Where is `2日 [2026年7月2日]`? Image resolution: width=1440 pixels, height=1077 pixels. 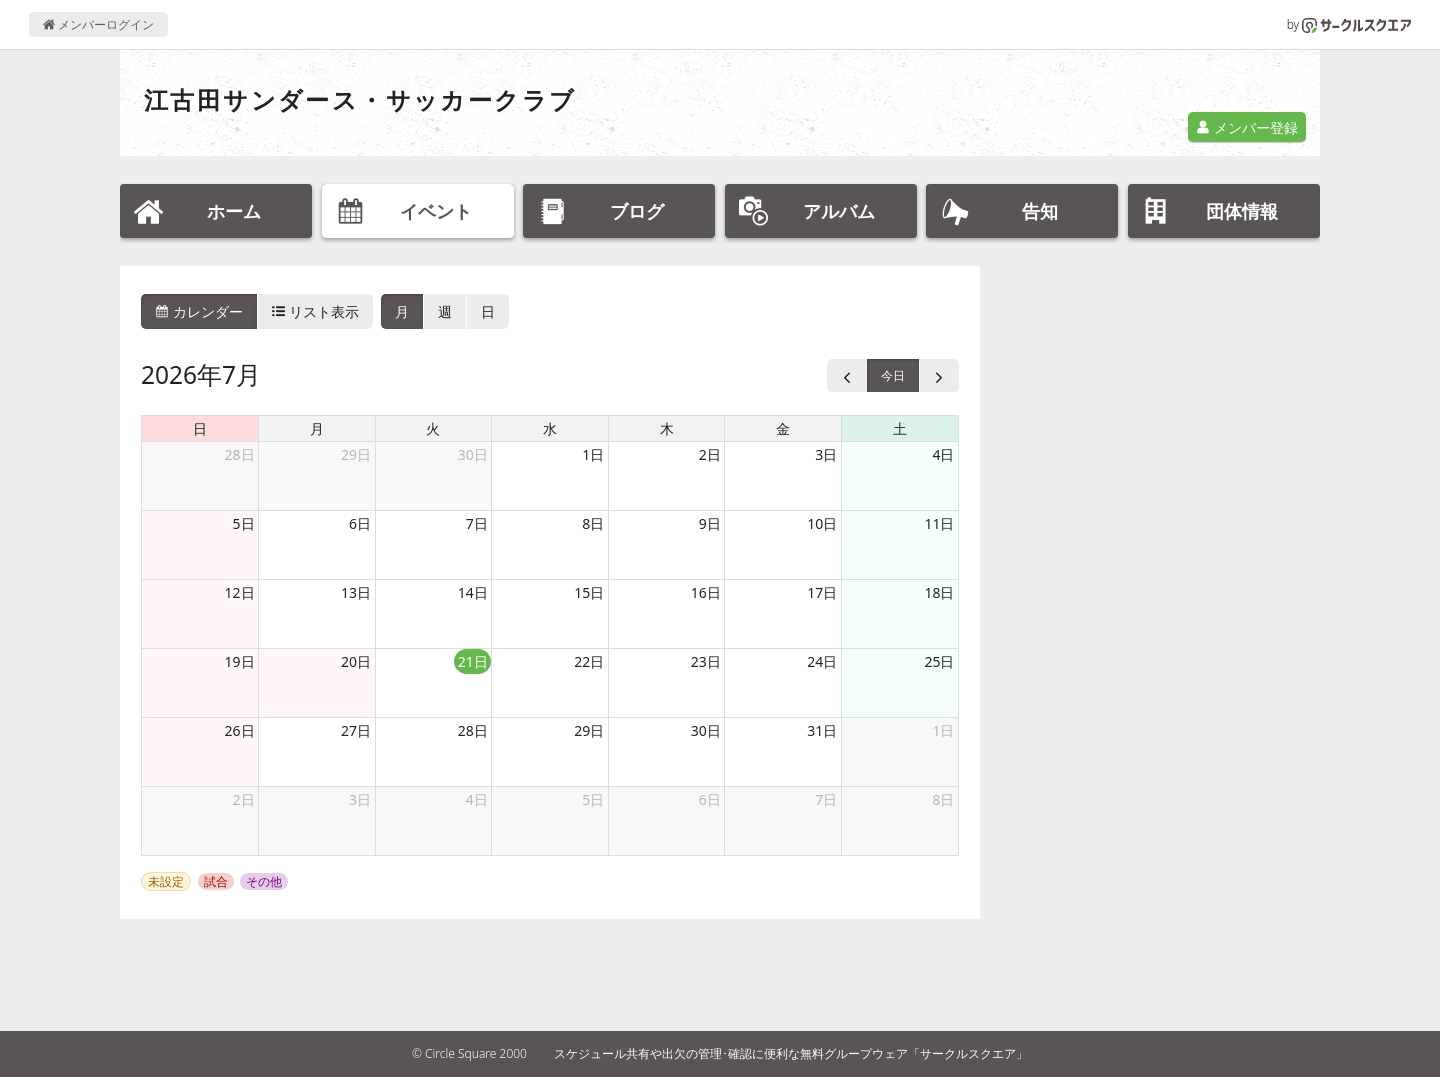 2日 [2026年7月2日] is located at coordinates (710, 454).